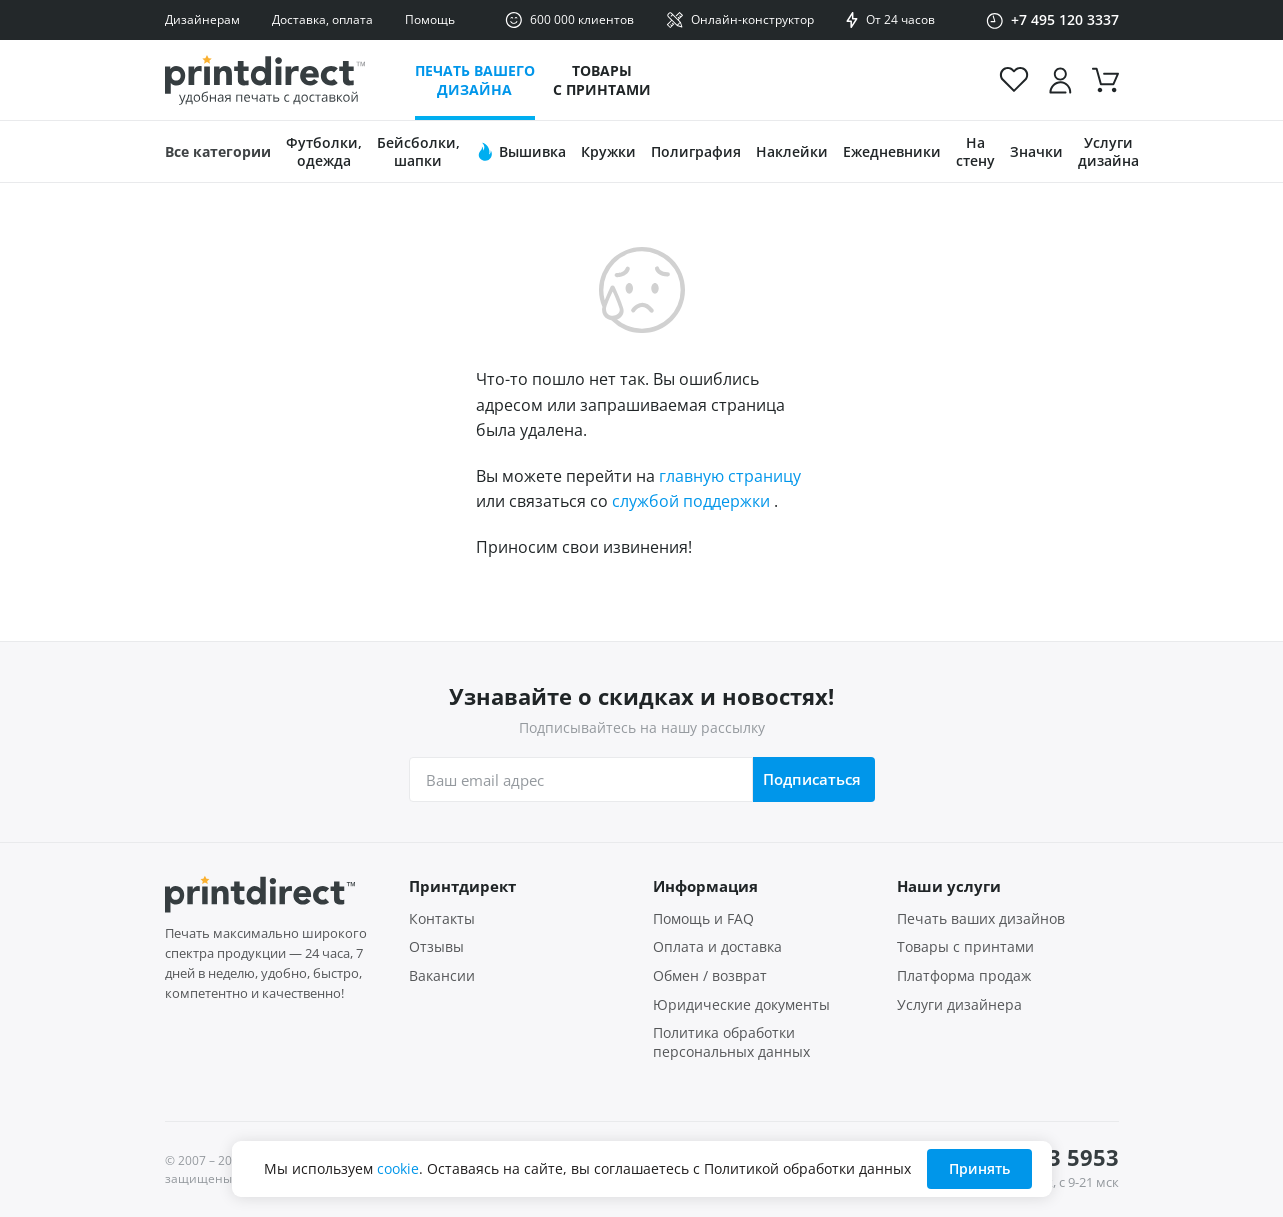  What do you see at coordinates (430, 19) in the screenshot?
I see `Помощь` at bounding box center [430, 19].